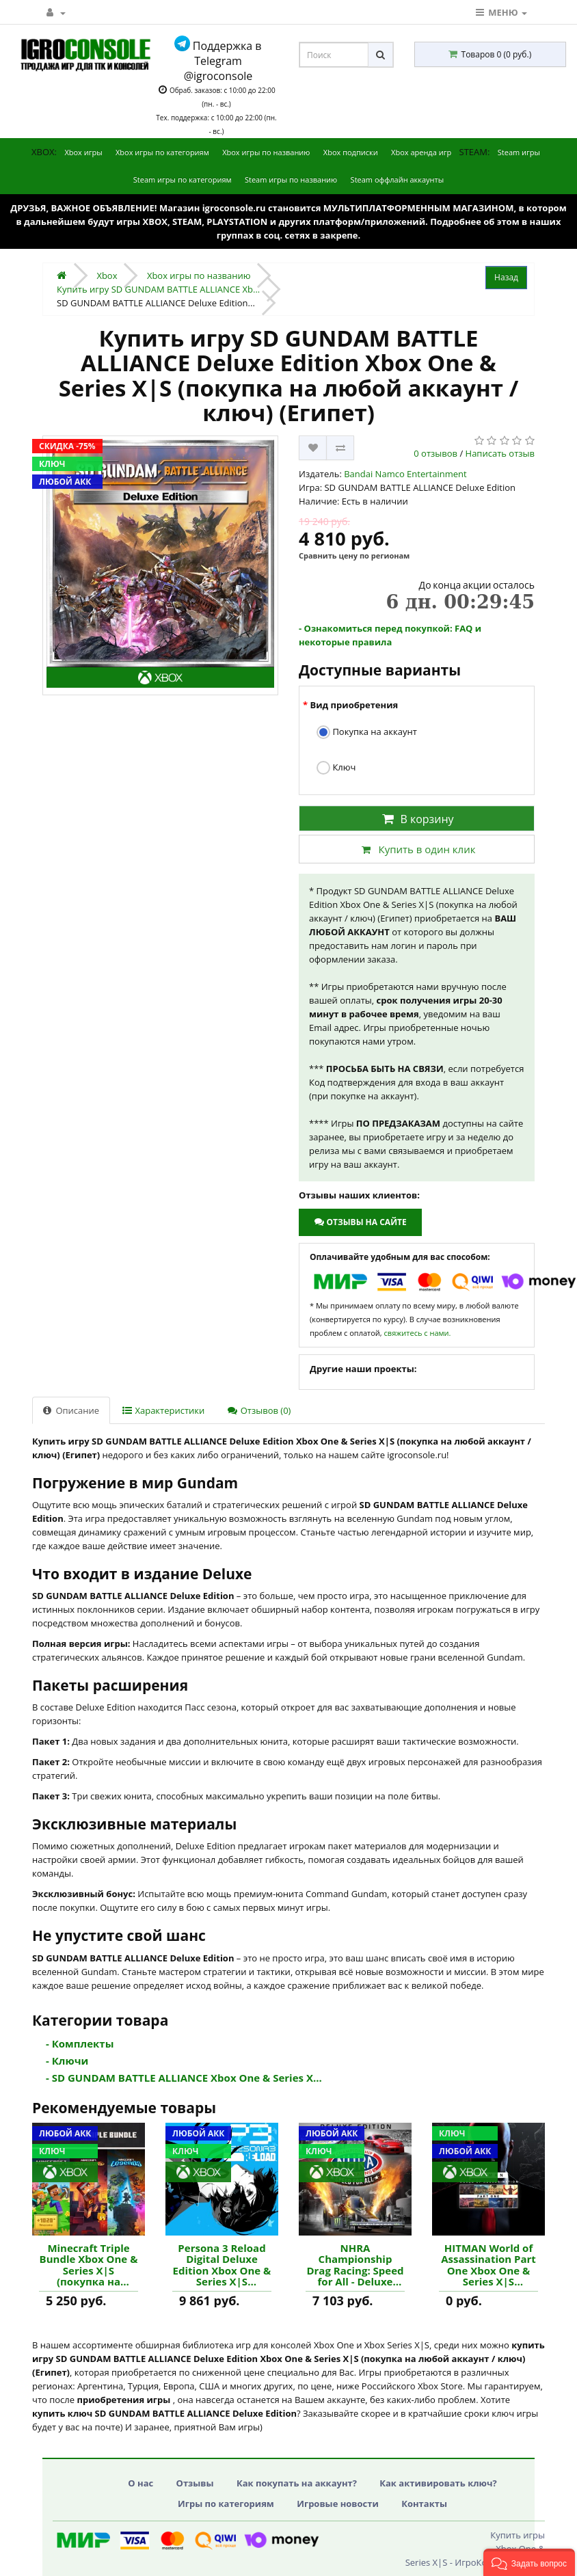  Describe the element at coordinates (79, 2043) in the screenshot. I see `- Комплекты` at that location.